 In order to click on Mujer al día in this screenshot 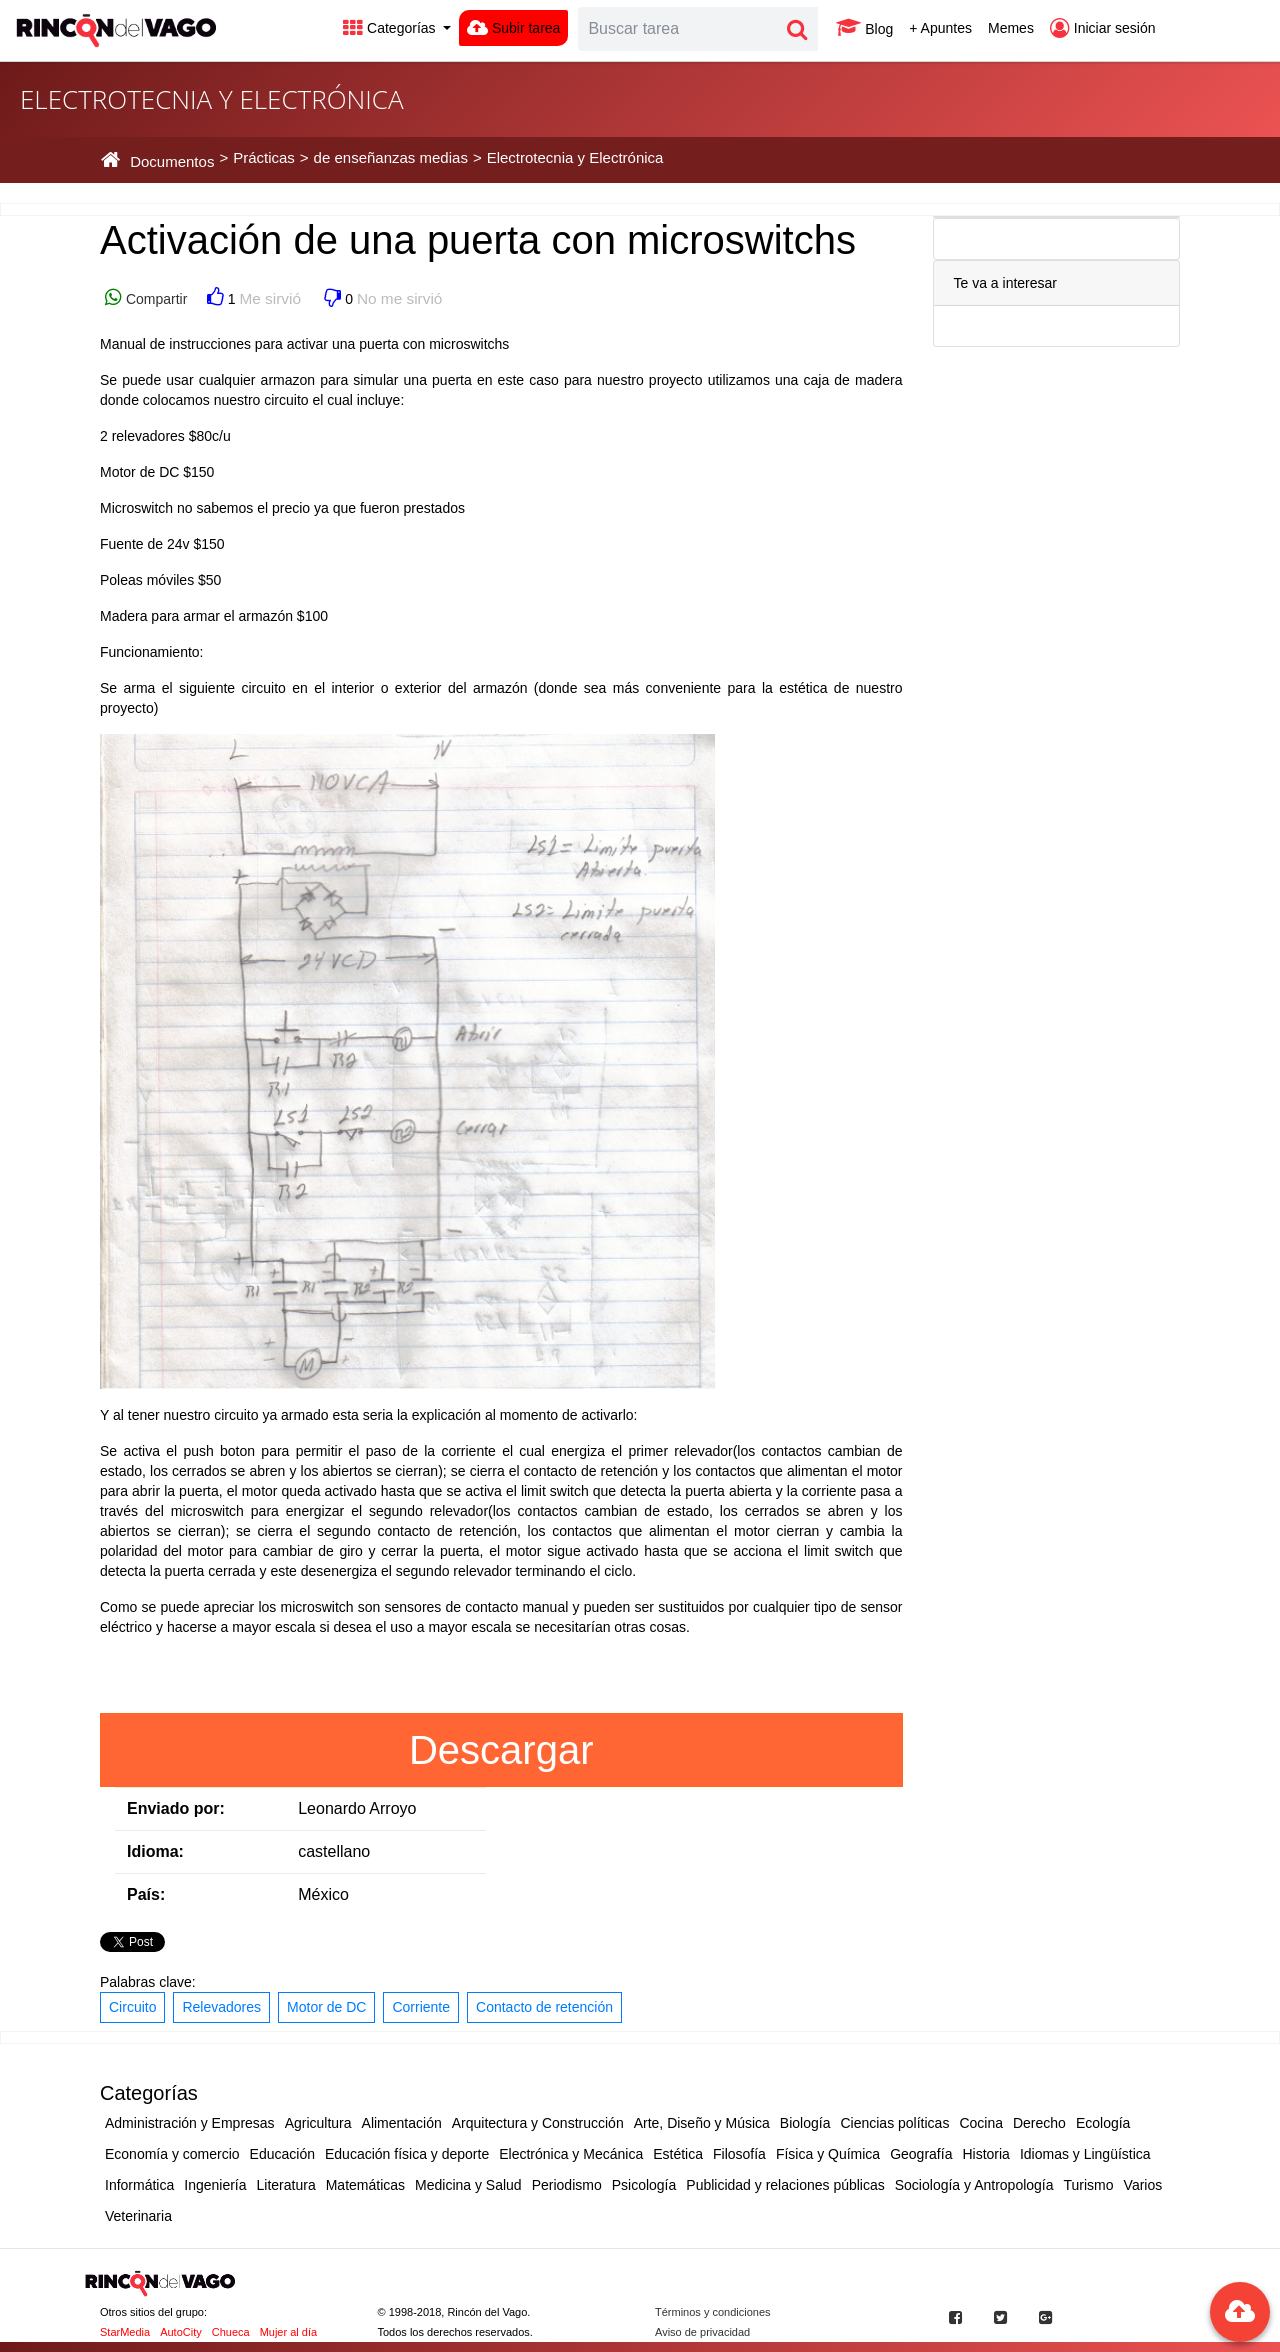, I will do `click(288, 2332)`.